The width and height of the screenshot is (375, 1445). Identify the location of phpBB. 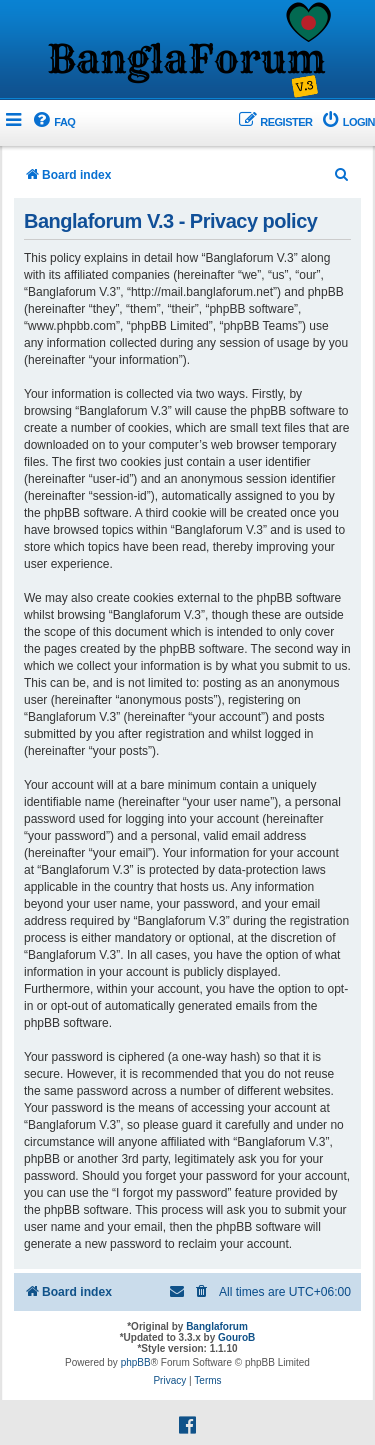
(136, 1362).